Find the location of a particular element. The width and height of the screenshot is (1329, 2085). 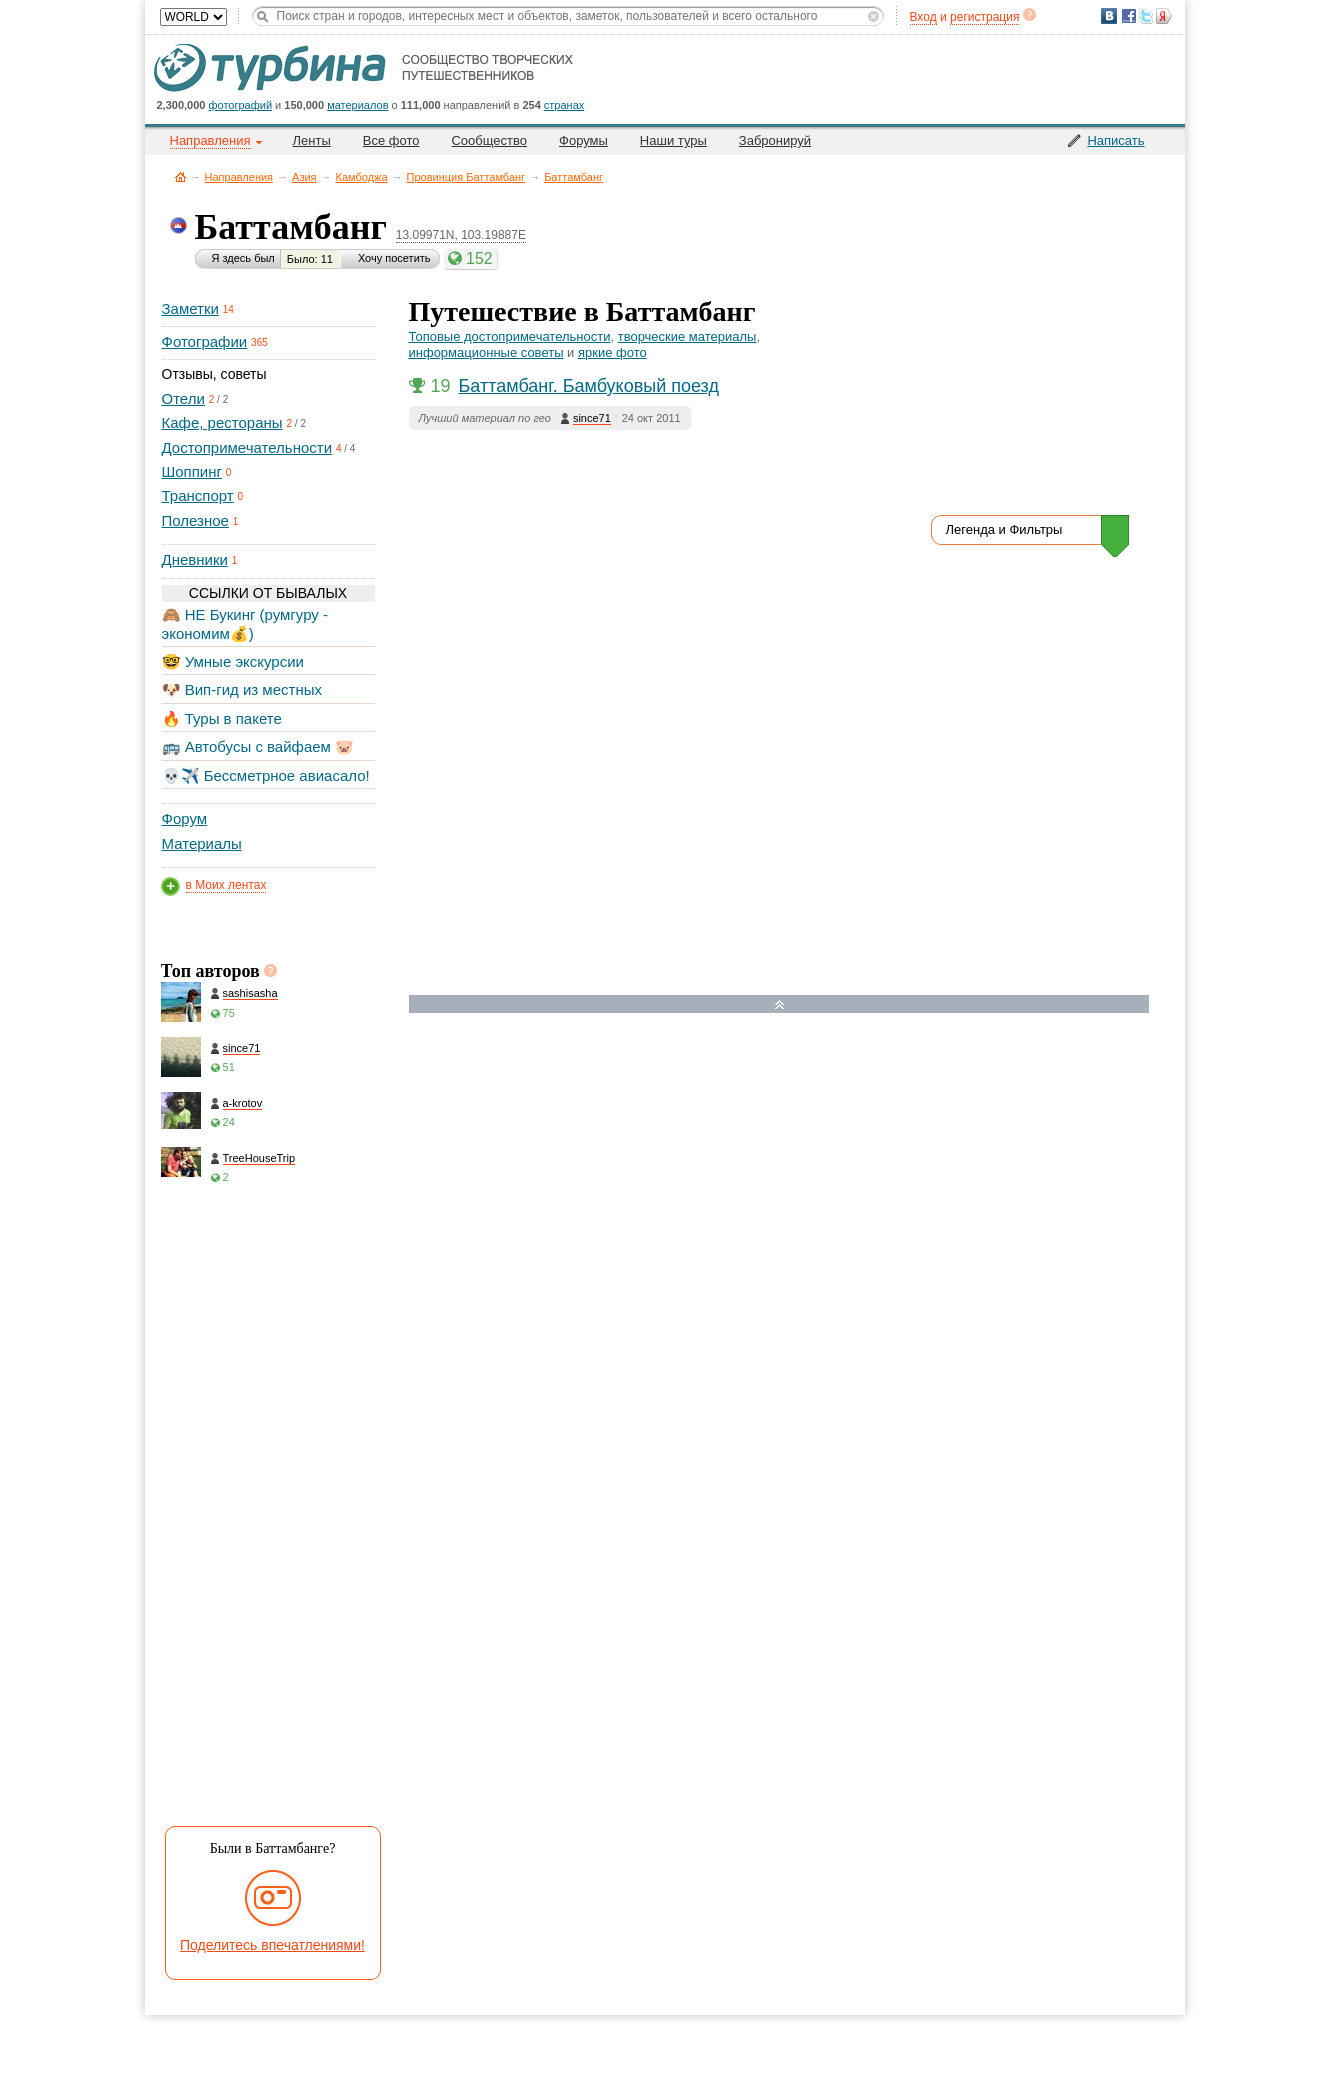

информационные советы is located at coordinates (486, 352).